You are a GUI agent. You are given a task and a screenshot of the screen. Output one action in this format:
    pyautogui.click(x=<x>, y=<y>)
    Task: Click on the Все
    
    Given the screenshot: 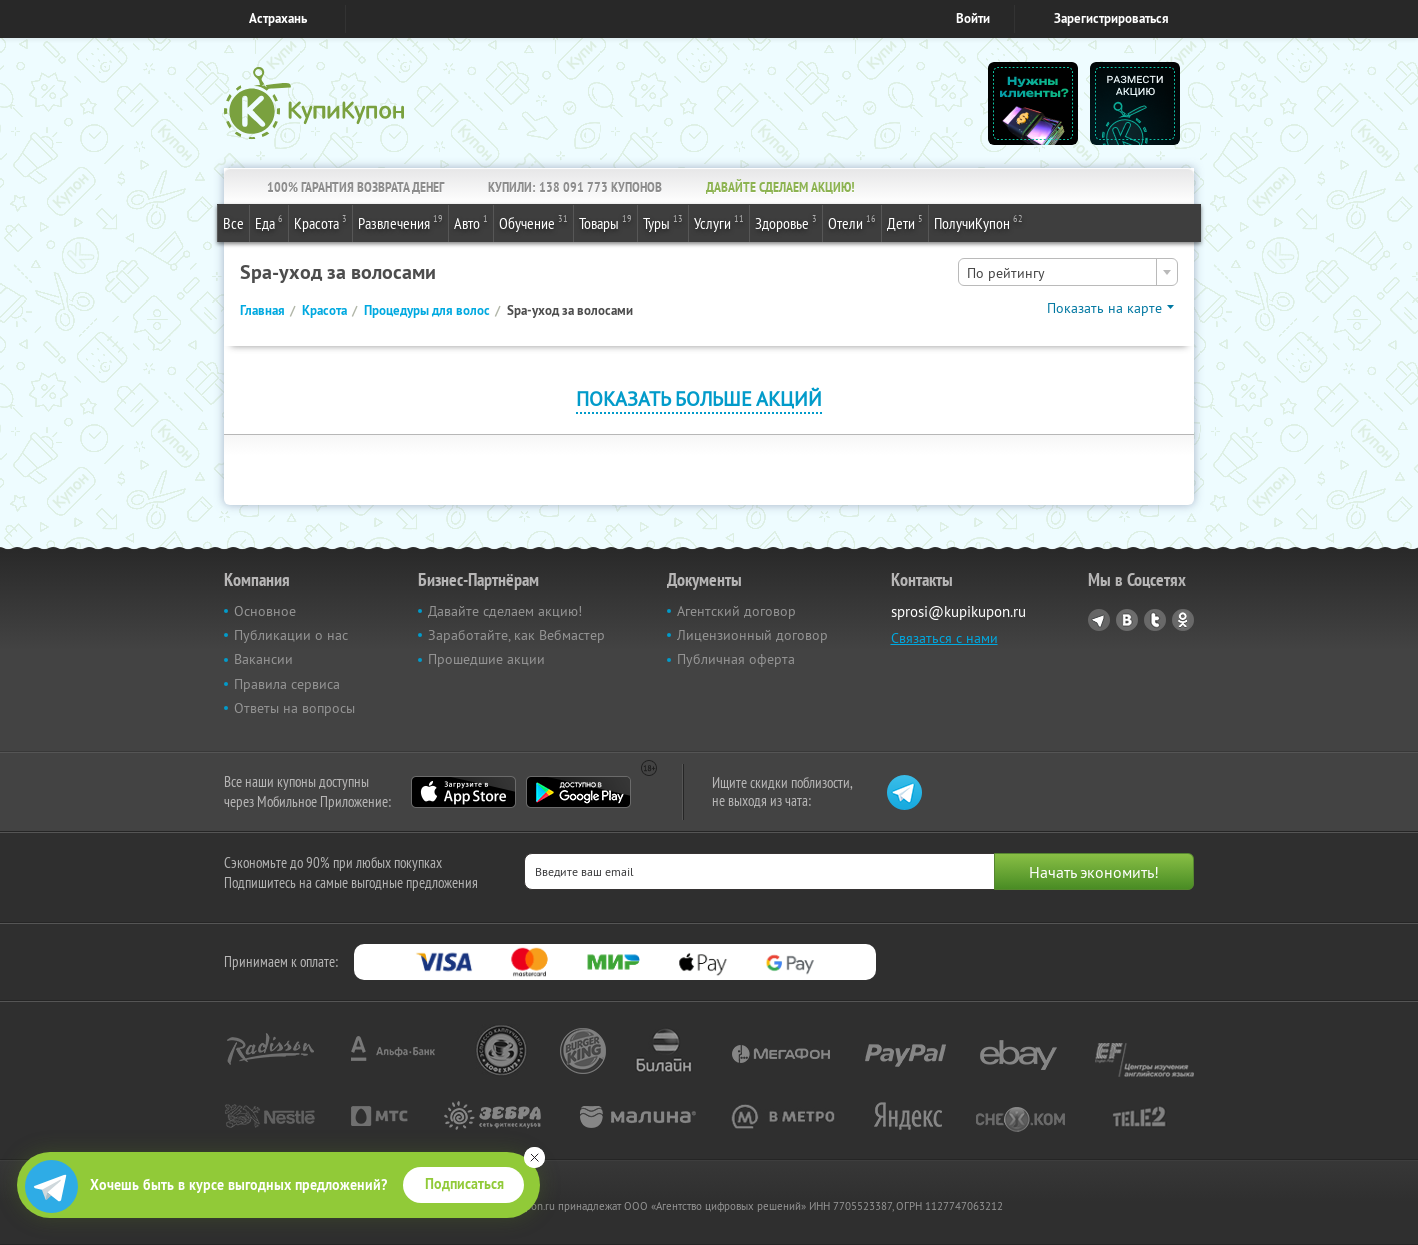 What is the action you would take?
    pyautogui.click(x=233, y=223)
    